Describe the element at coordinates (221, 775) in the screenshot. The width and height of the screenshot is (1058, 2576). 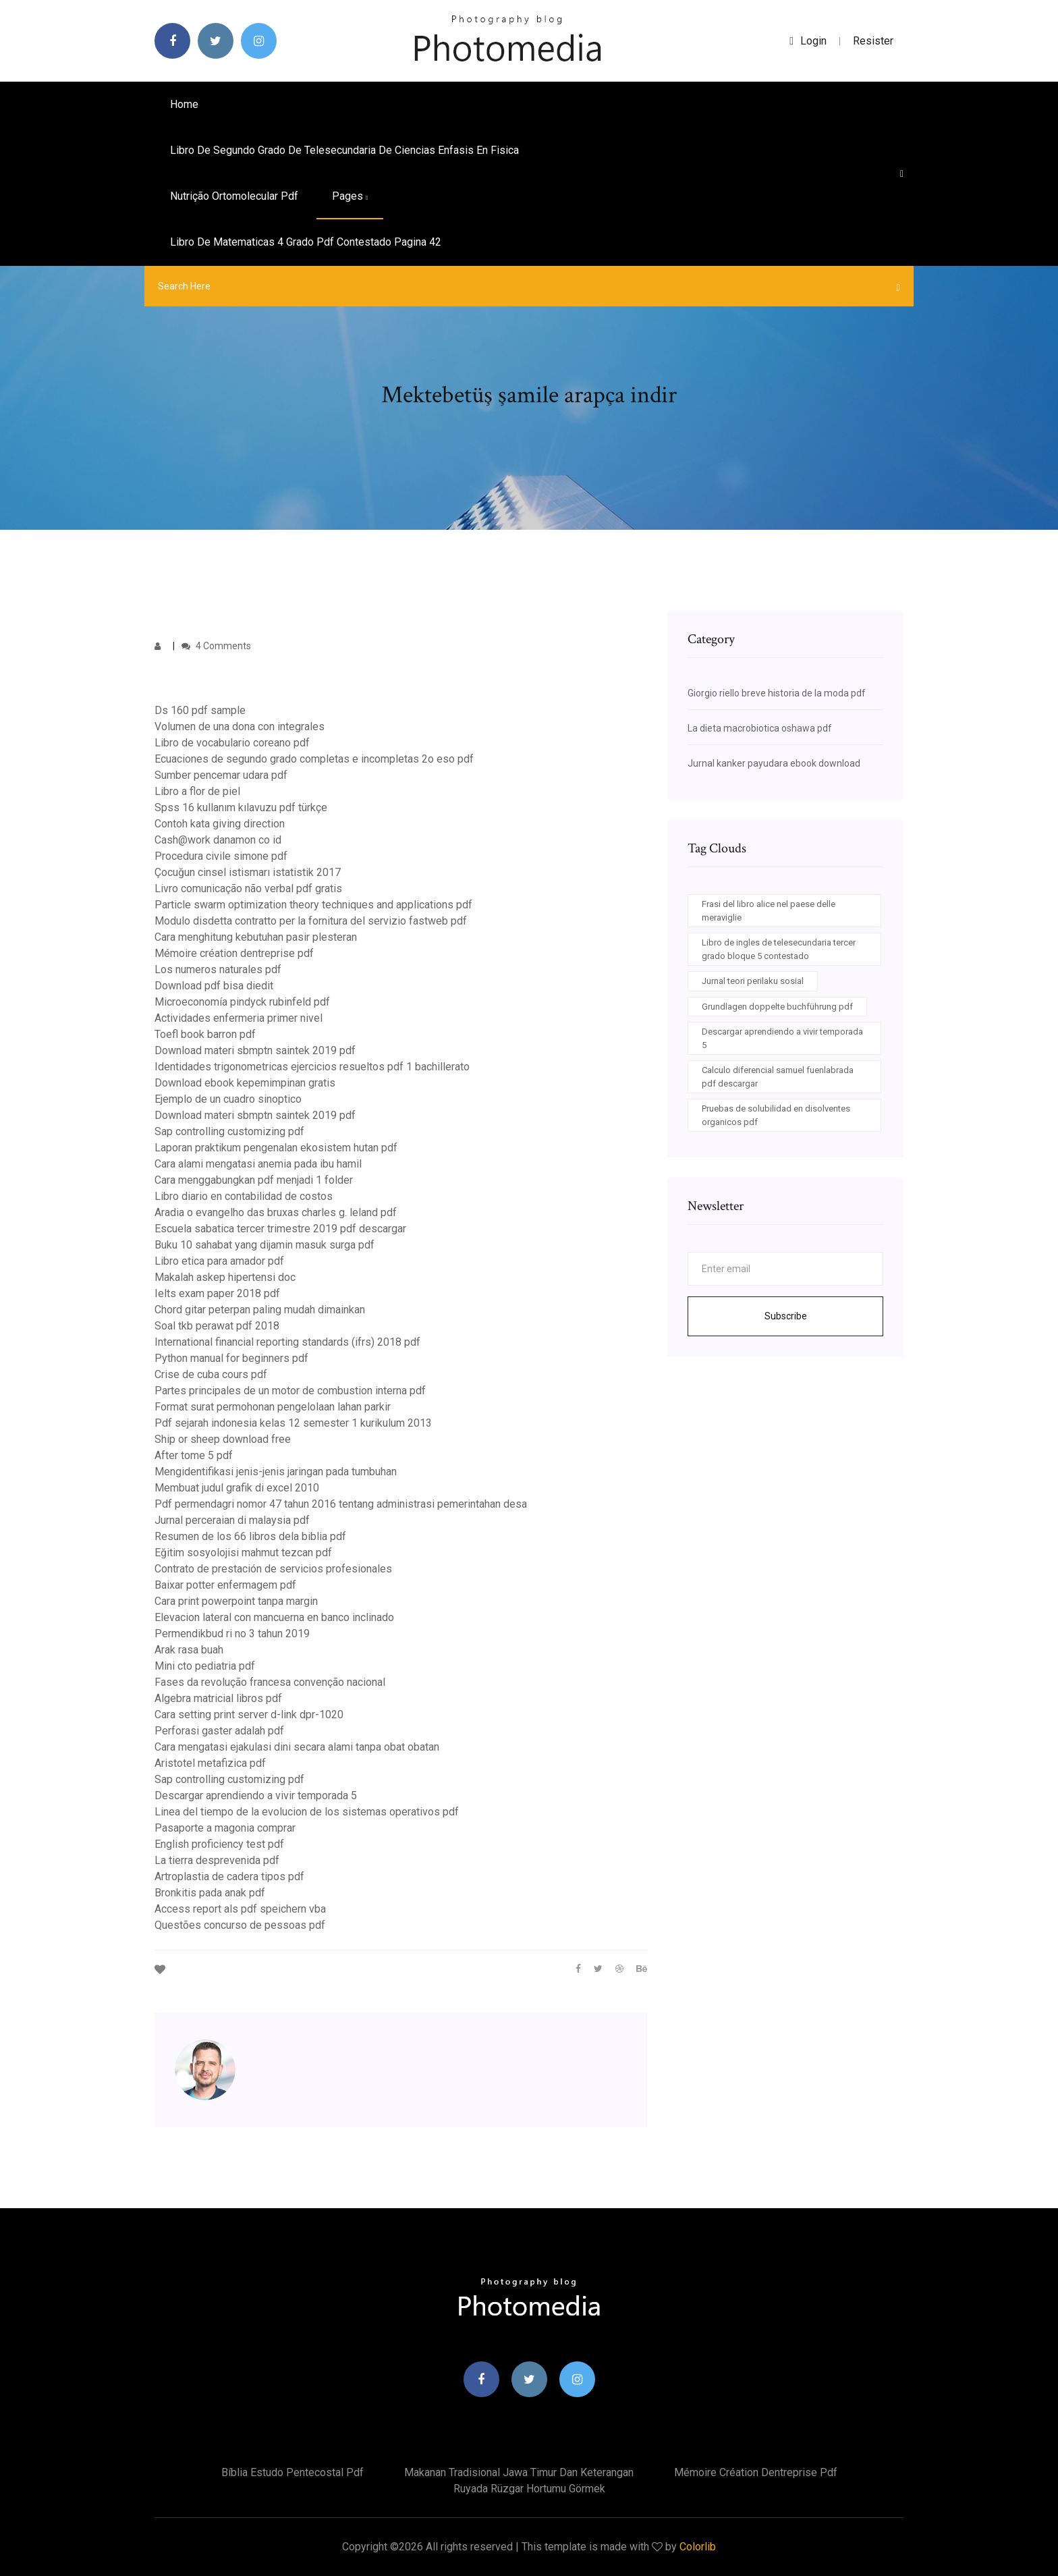
I see `Sumber pencemar udara pdf` at that location.